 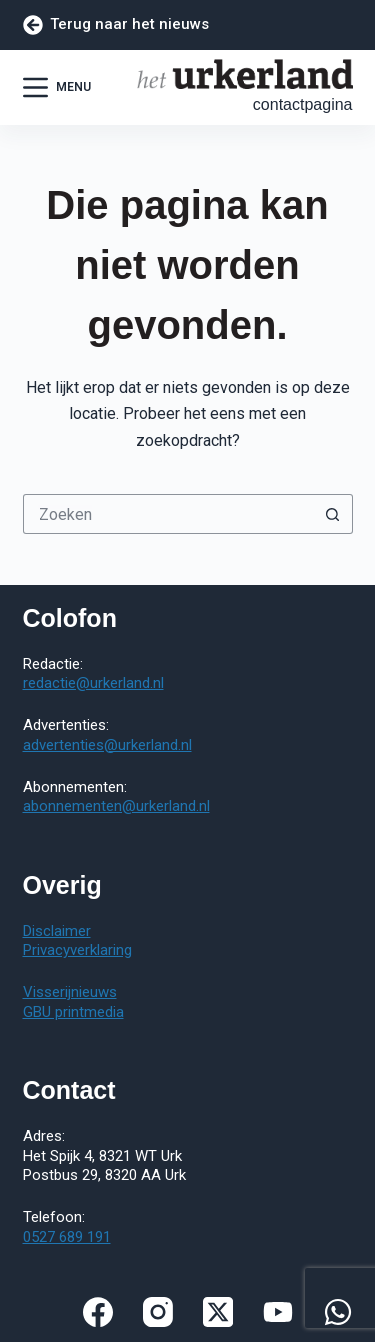 I want to click on [Zoekknop], so click(x=333, y=514).